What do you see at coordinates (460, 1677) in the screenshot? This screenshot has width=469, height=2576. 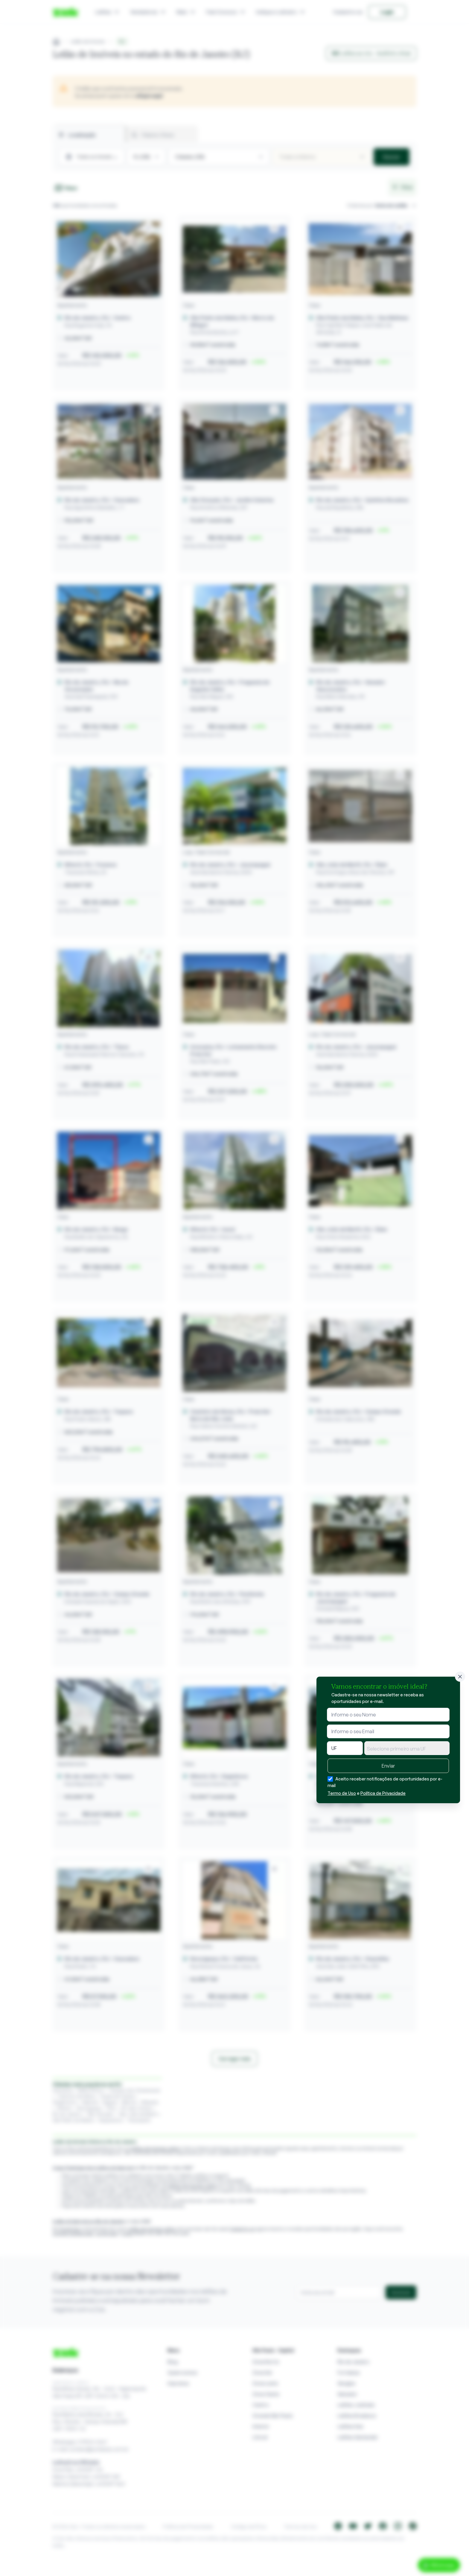 I see `[Fechar]` at bounding box center [460, 1677].